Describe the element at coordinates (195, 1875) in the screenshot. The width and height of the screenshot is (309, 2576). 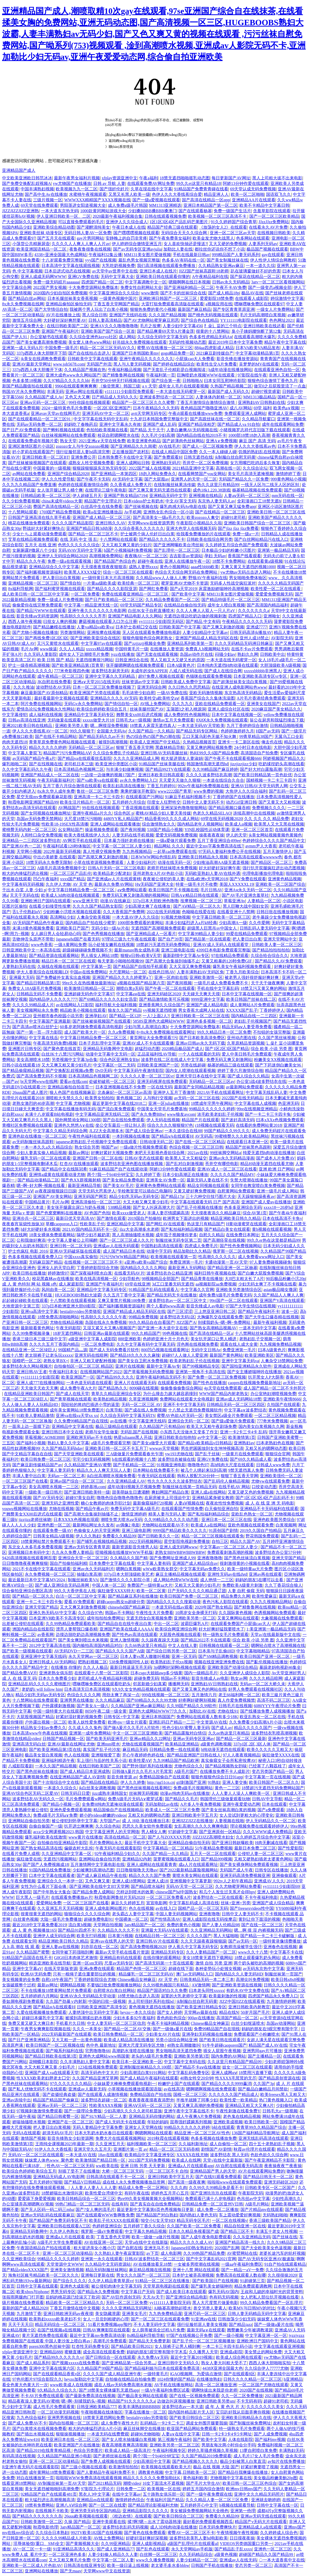
I see `黄喷水美女网站在线观看` at that location.